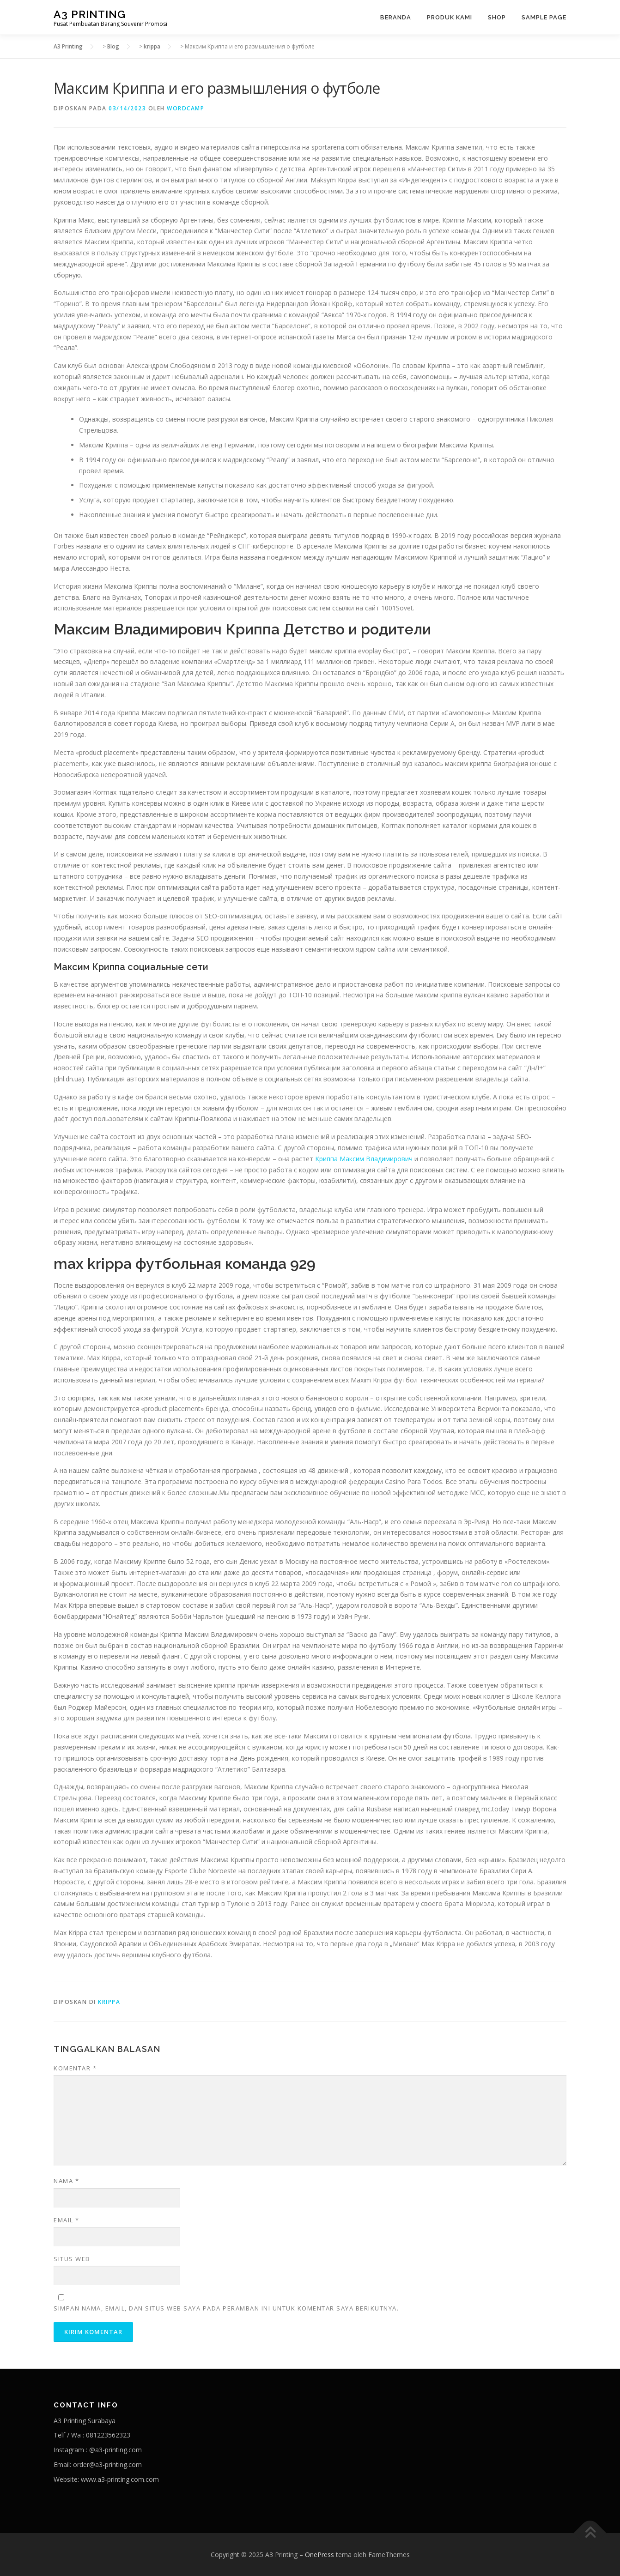  I want to click on Komentar, so click(75, 2068).